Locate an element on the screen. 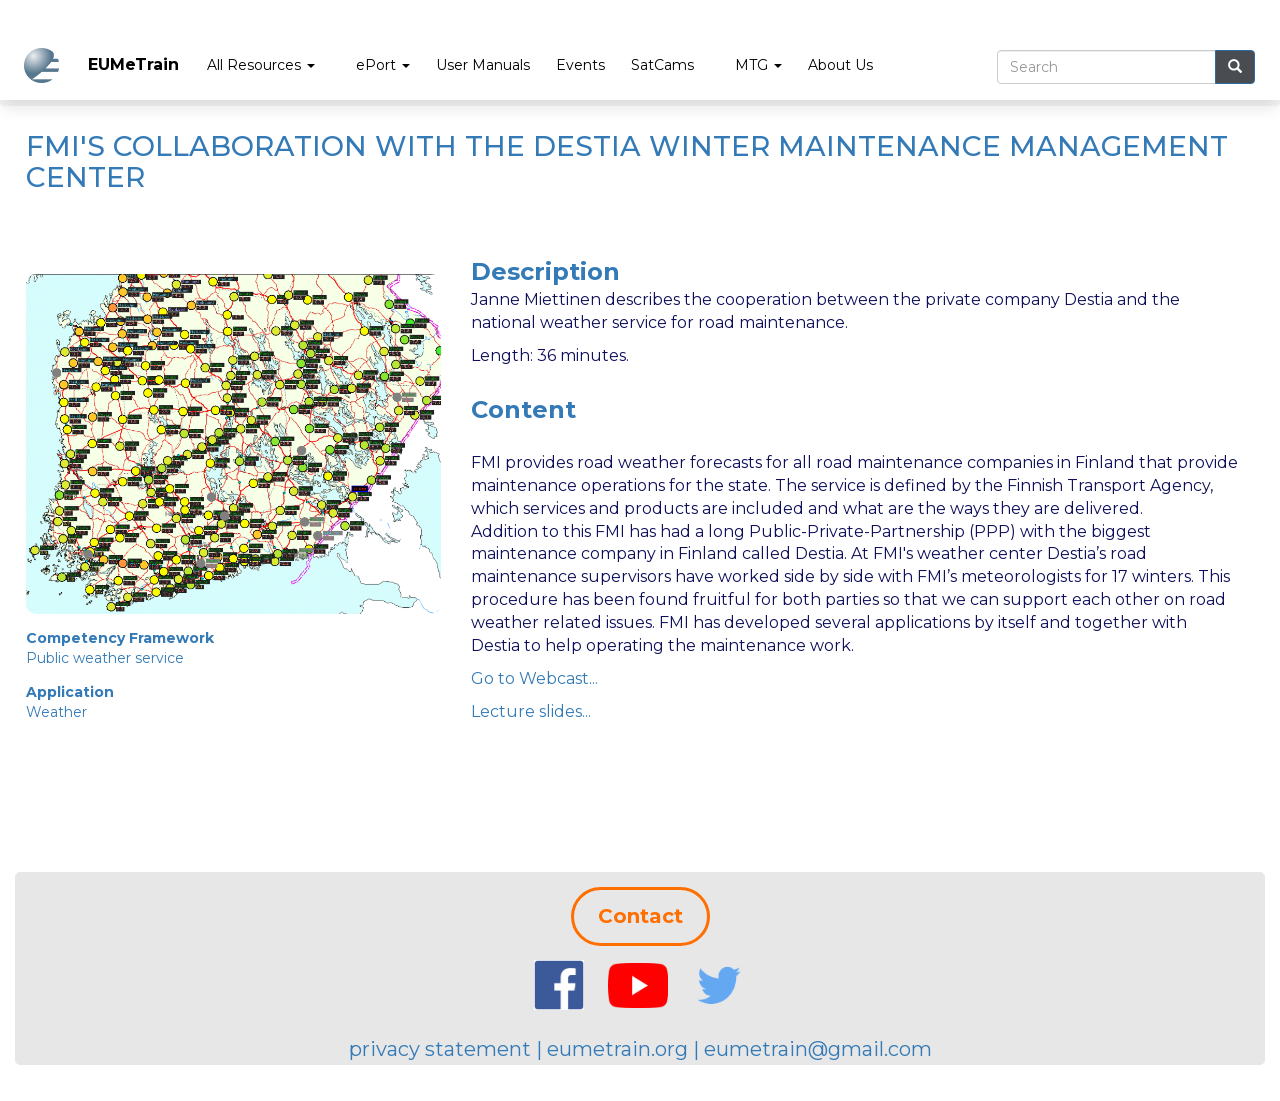 This screenshot has height=1101, width=1280. SatCams is located at coordinates (662, 65).